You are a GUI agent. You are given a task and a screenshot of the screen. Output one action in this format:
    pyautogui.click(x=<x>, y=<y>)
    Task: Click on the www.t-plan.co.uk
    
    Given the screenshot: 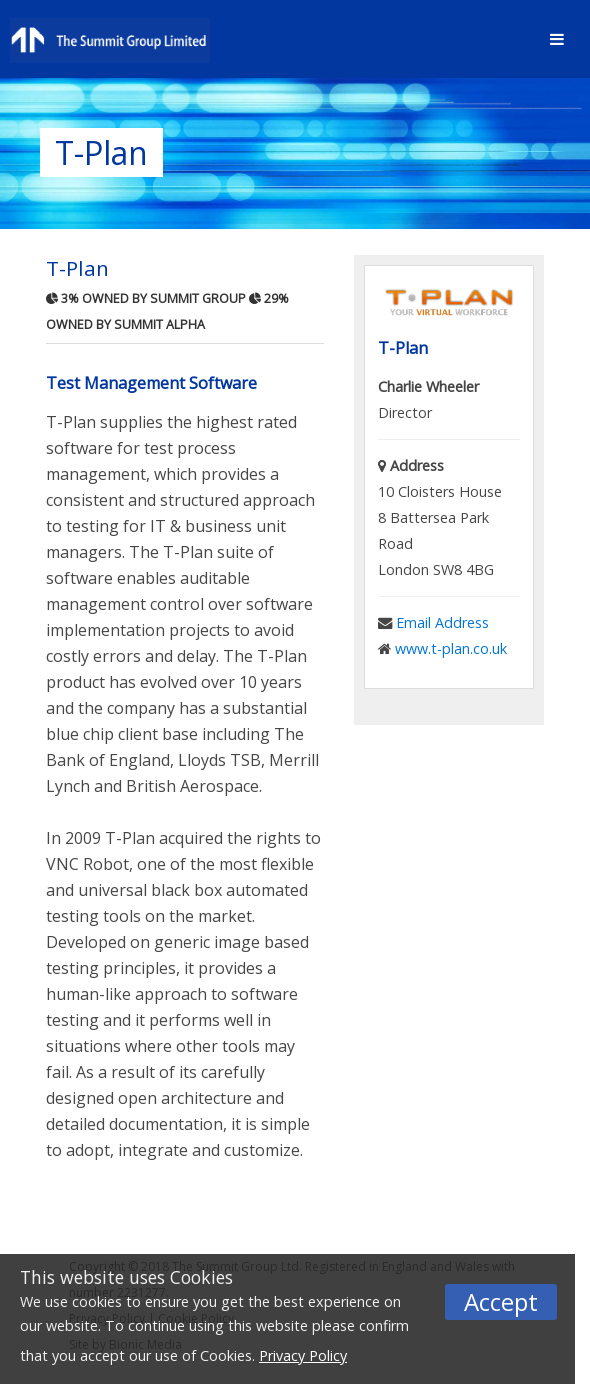 What is the action you would take?
    pyautogui.click(x=451, y=648)
    